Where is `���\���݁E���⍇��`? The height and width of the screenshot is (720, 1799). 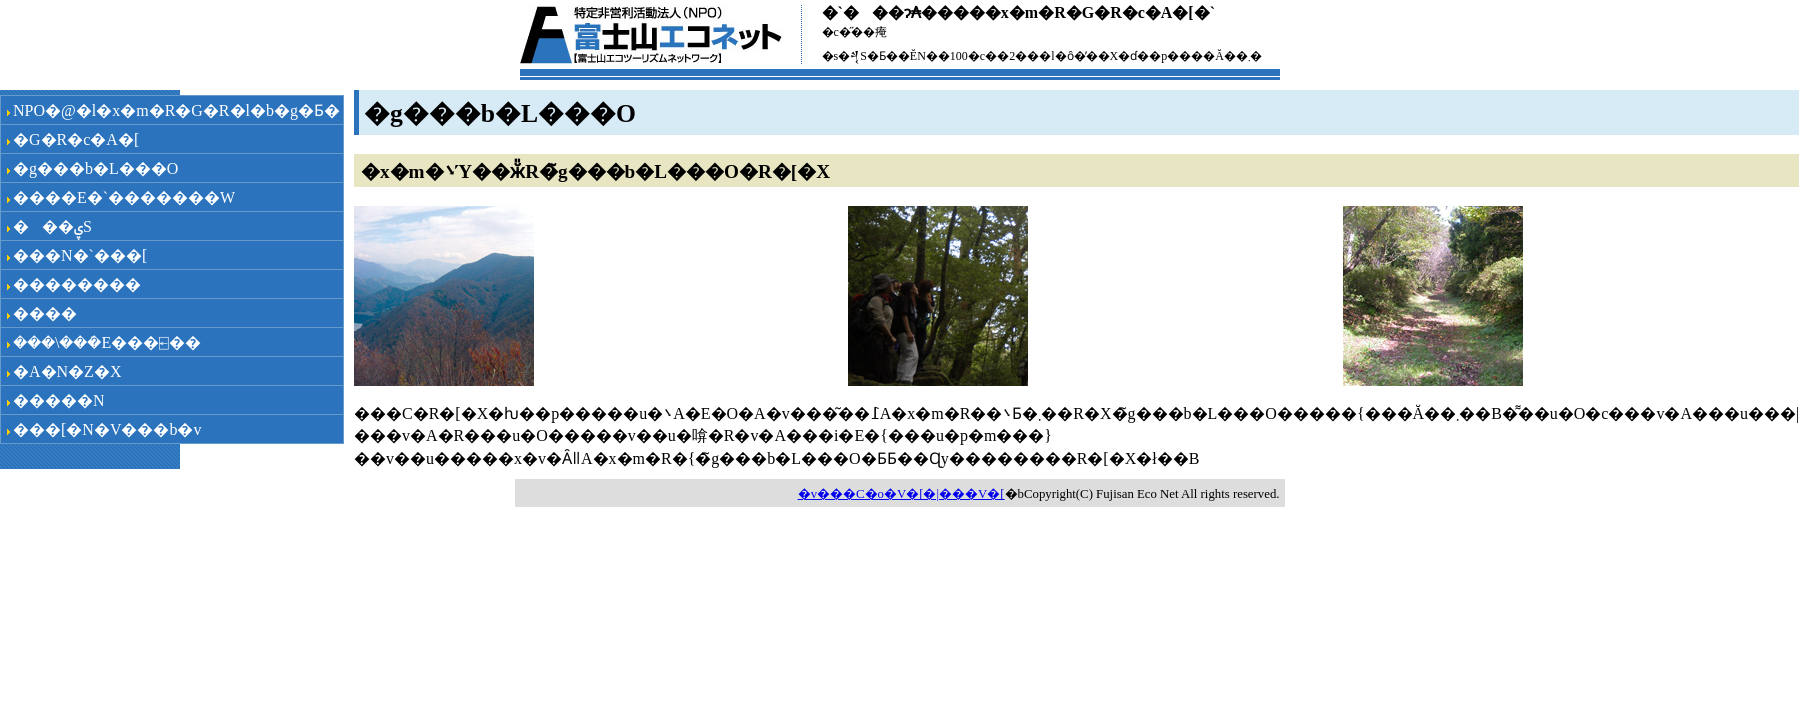
���\���݁E���⍇�� is located at coordinates (107, 342).